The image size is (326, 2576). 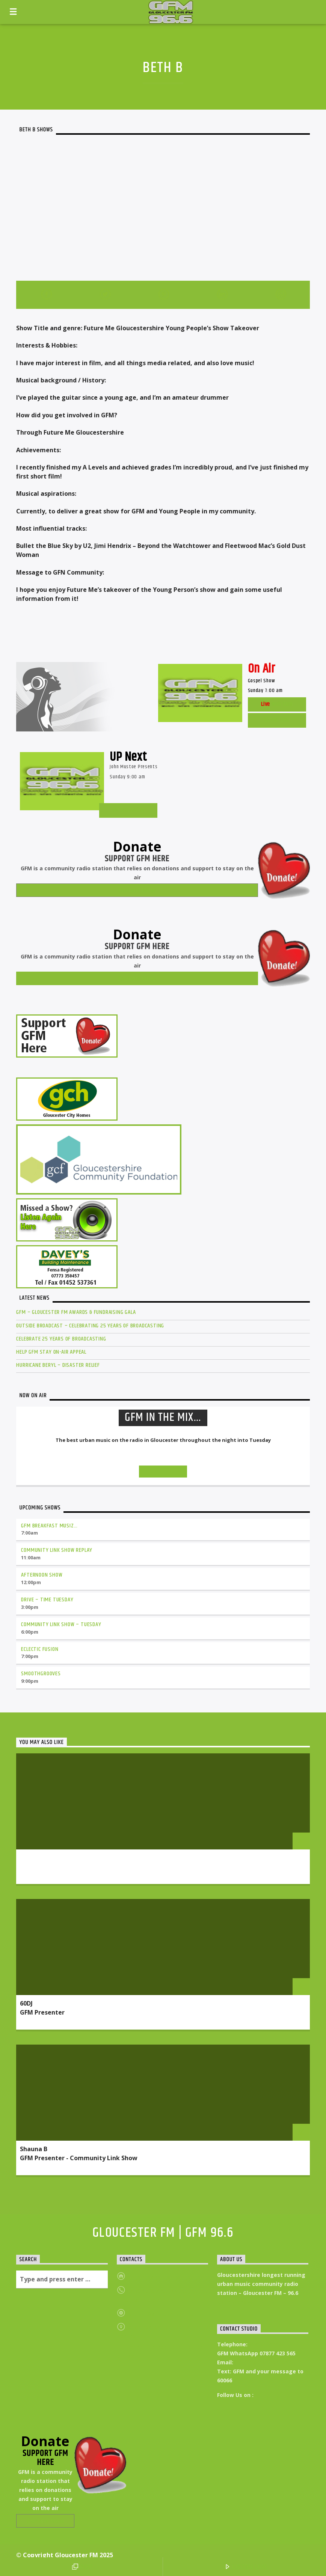 I want to click on GFM – Gloucester FM Awards & Fundraising GALA, so click(x=76, y=1312).